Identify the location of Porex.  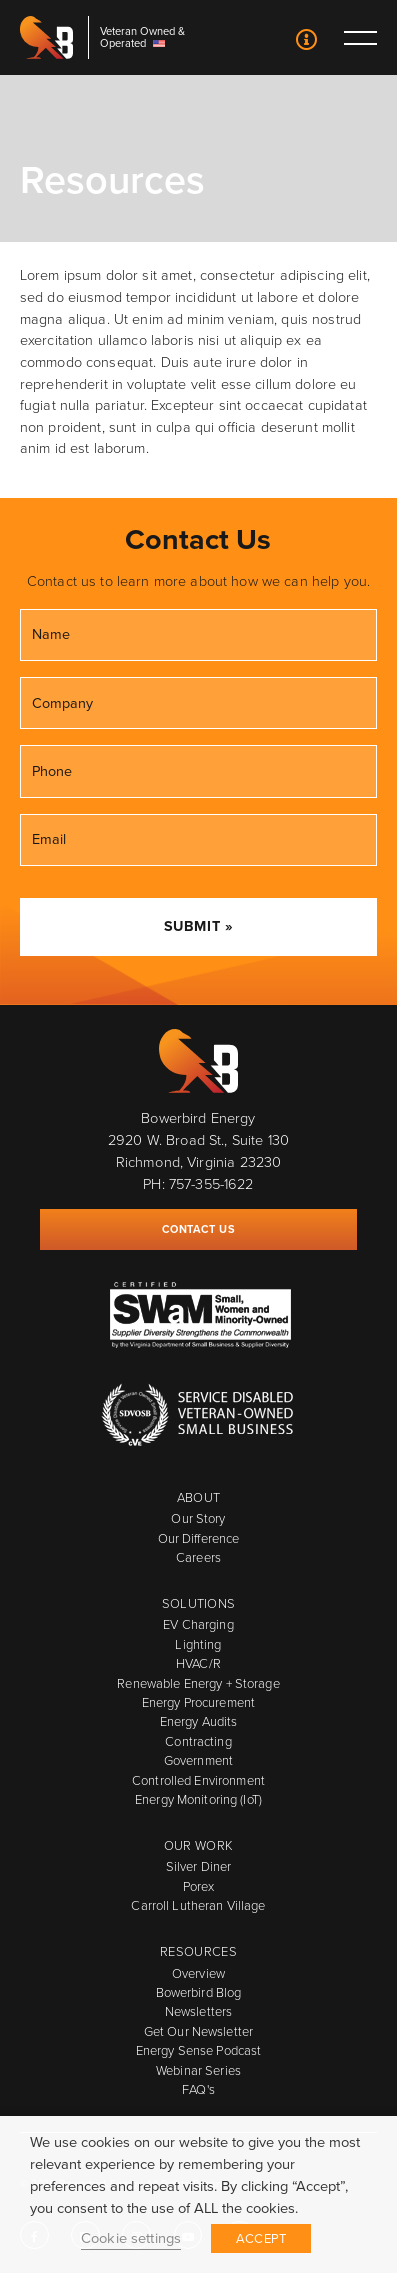
(199, 1886).